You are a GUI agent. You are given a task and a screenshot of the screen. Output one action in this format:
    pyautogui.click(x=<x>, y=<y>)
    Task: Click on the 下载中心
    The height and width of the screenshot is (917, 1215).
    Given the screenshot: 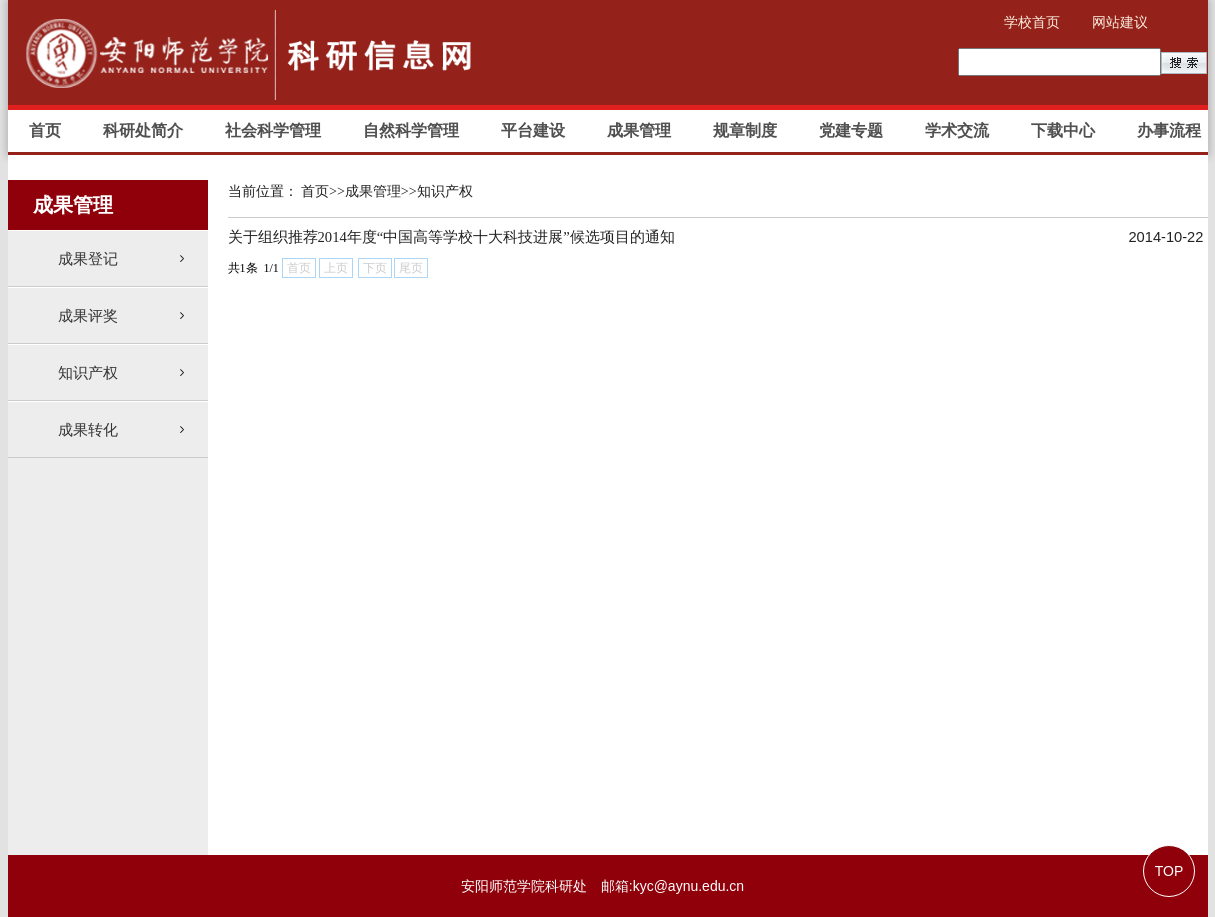 What is the action you would take?
    pyautogui.click(x=1063, y=130)
    